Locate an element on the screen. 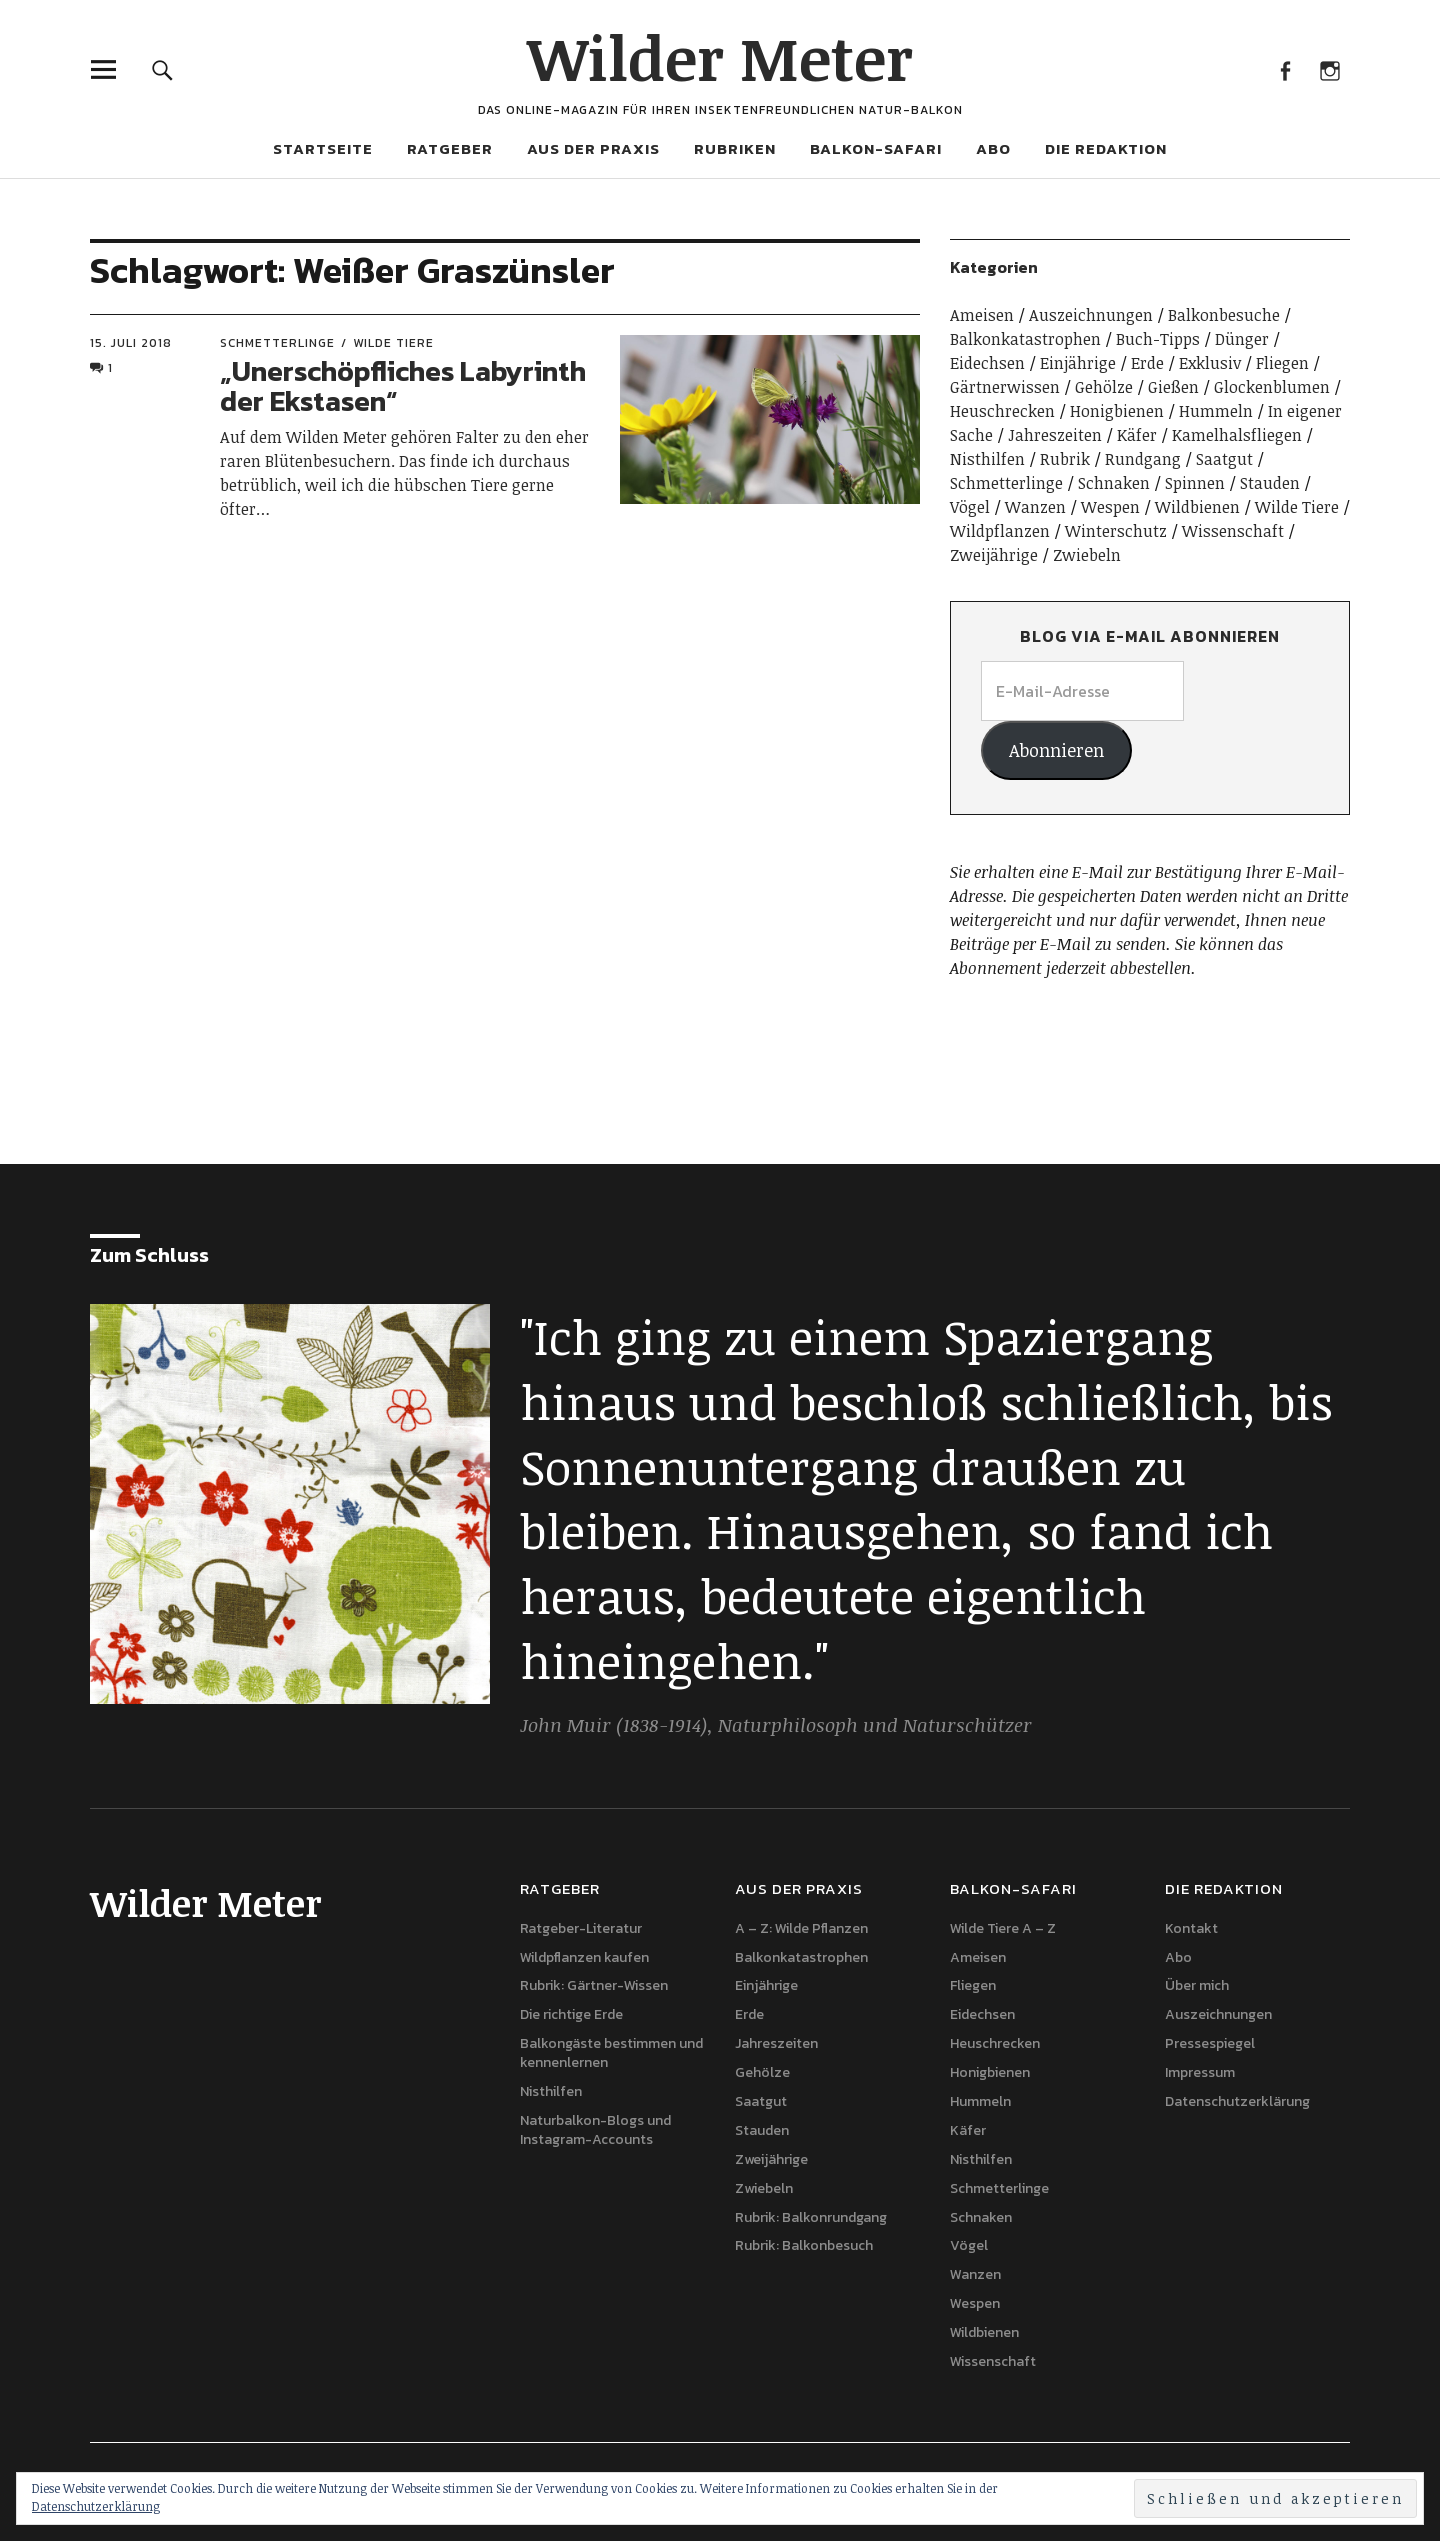 The height and width of the screenshot is (2541, 1440). Wilde Tiere is located at coordinates (393, 343).